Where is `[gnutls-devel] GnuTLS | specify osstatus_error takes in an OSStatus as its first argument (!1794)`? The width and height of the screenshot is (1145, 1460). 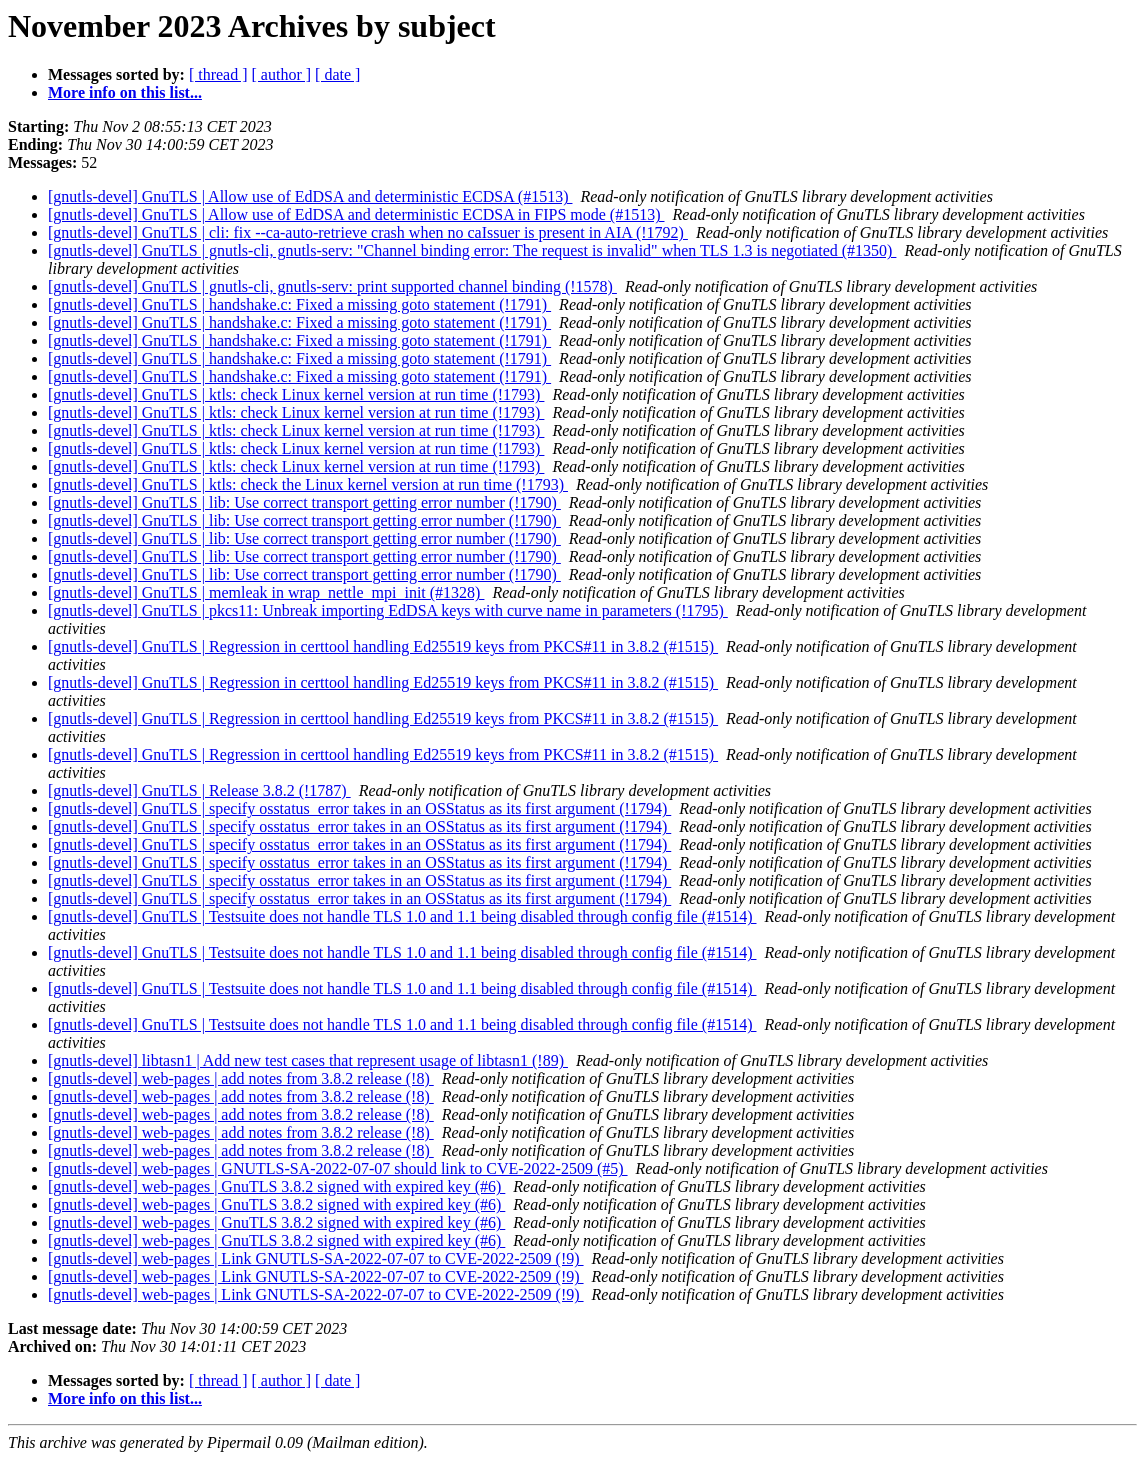 [gnutls-devel] GnuTLS | specify osstatus_error takes in an OSStatus as its first argument (!1794) is located at coordinates (359, 808).